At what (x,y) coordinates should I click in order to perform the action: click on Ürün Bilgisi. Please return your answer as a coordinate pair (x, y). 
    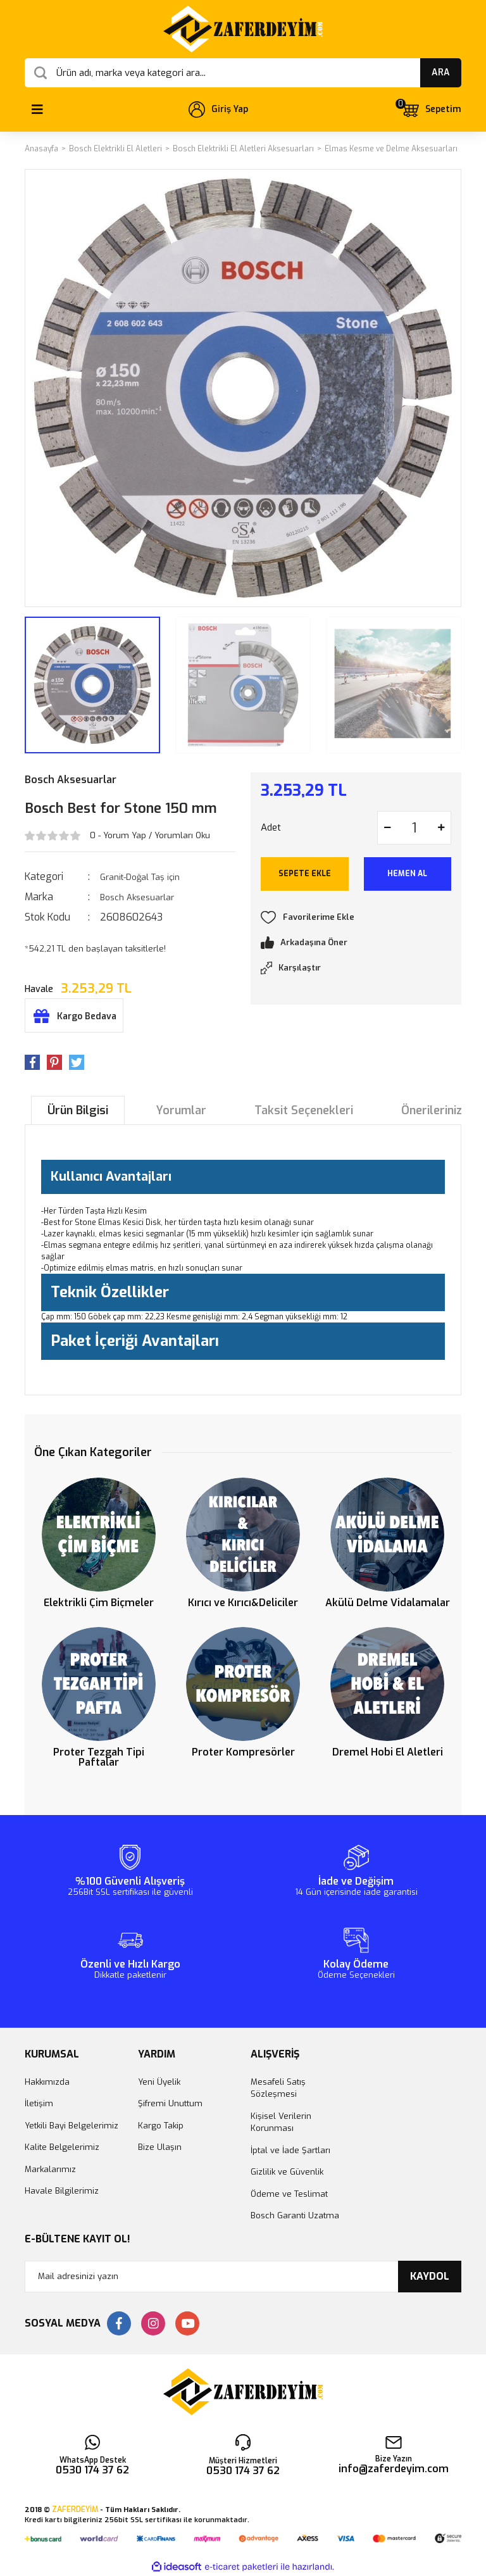
    Looking at the image, I should click on (77, 1110).